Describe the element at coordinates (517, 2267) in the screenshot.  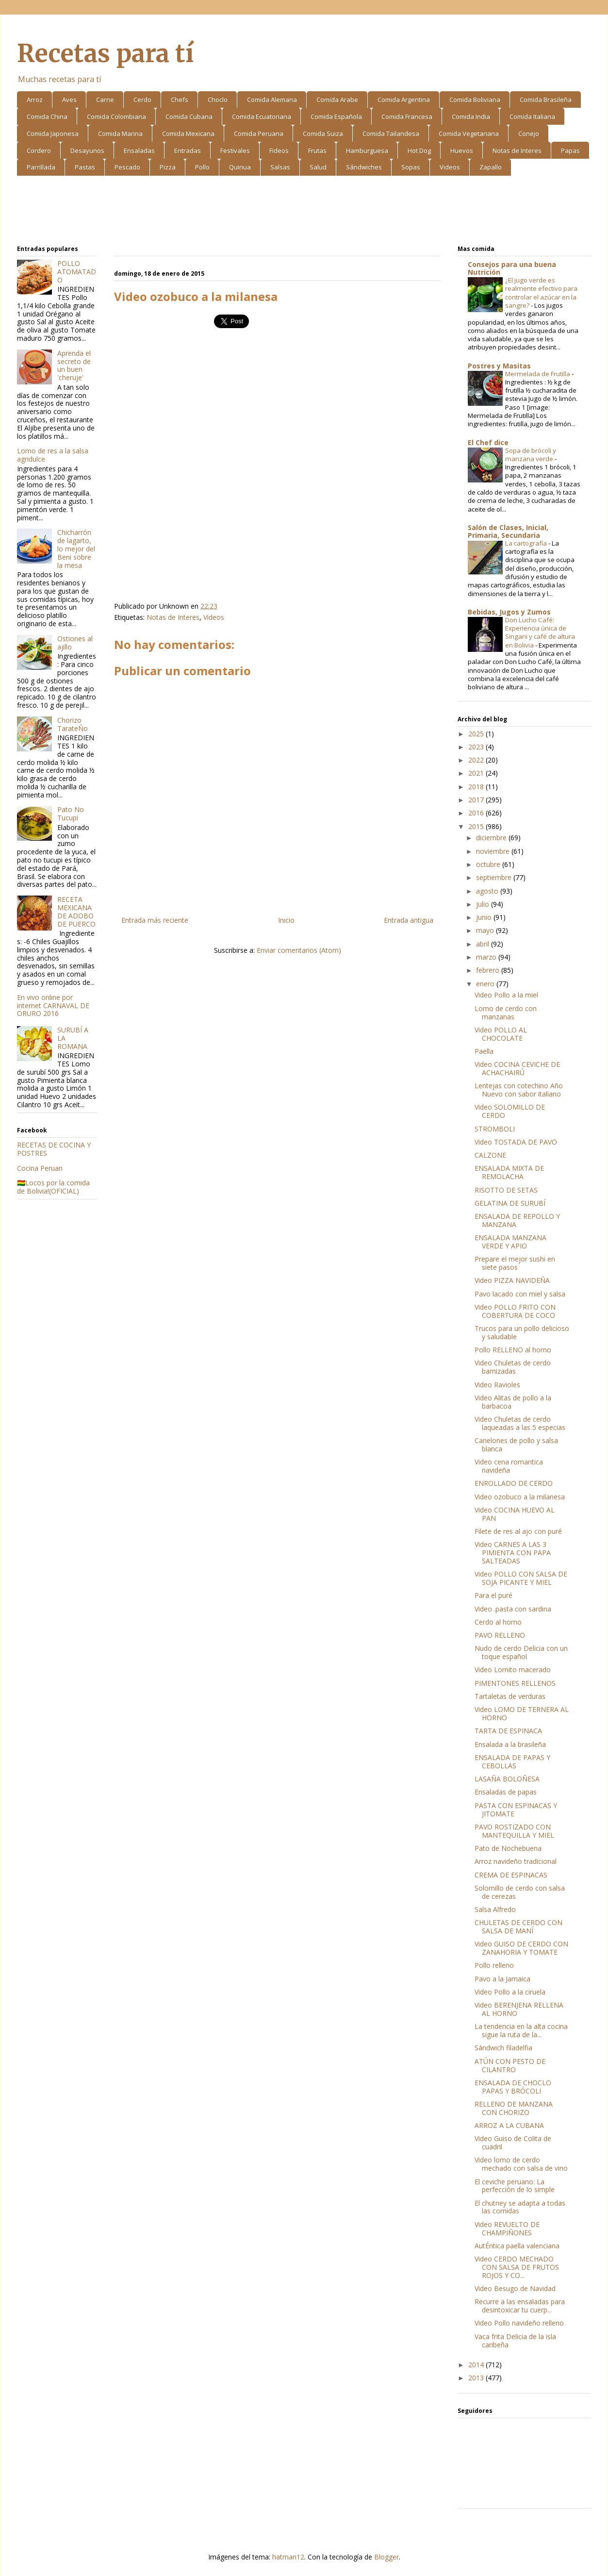
I see `Video CERDO MECHADO CON SALSA DE FRUTOS ROJOS Y CO...` at that location.